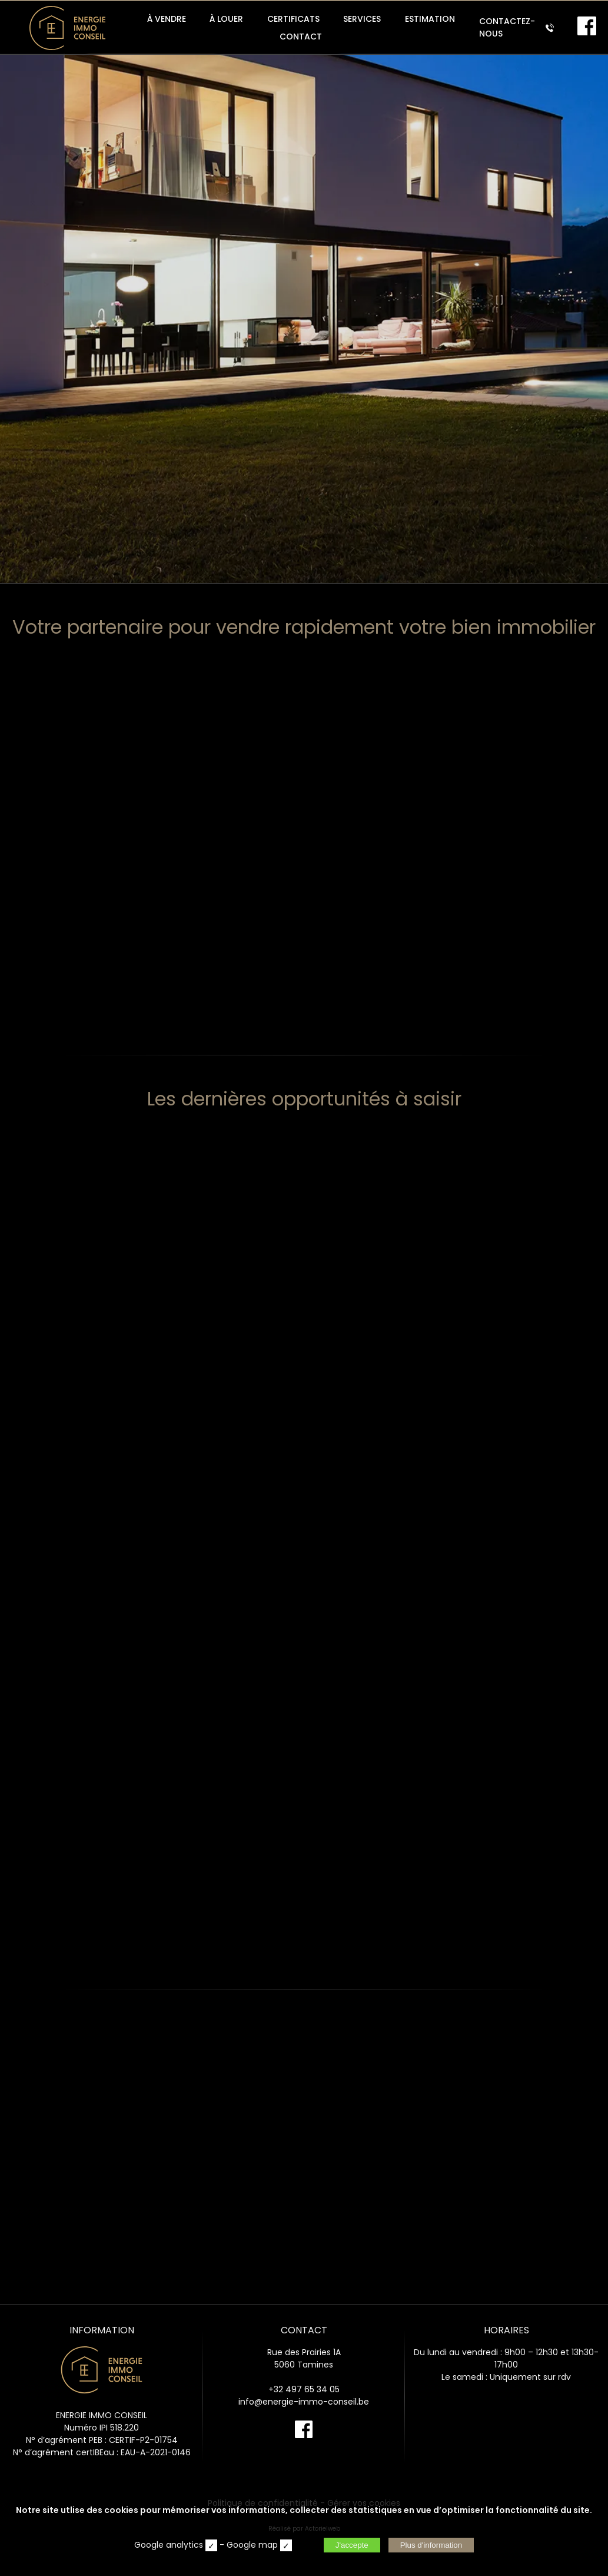  Describe the element at coordinates (430, 19) in the screenshot. I see `ESTIMATION` at that location.